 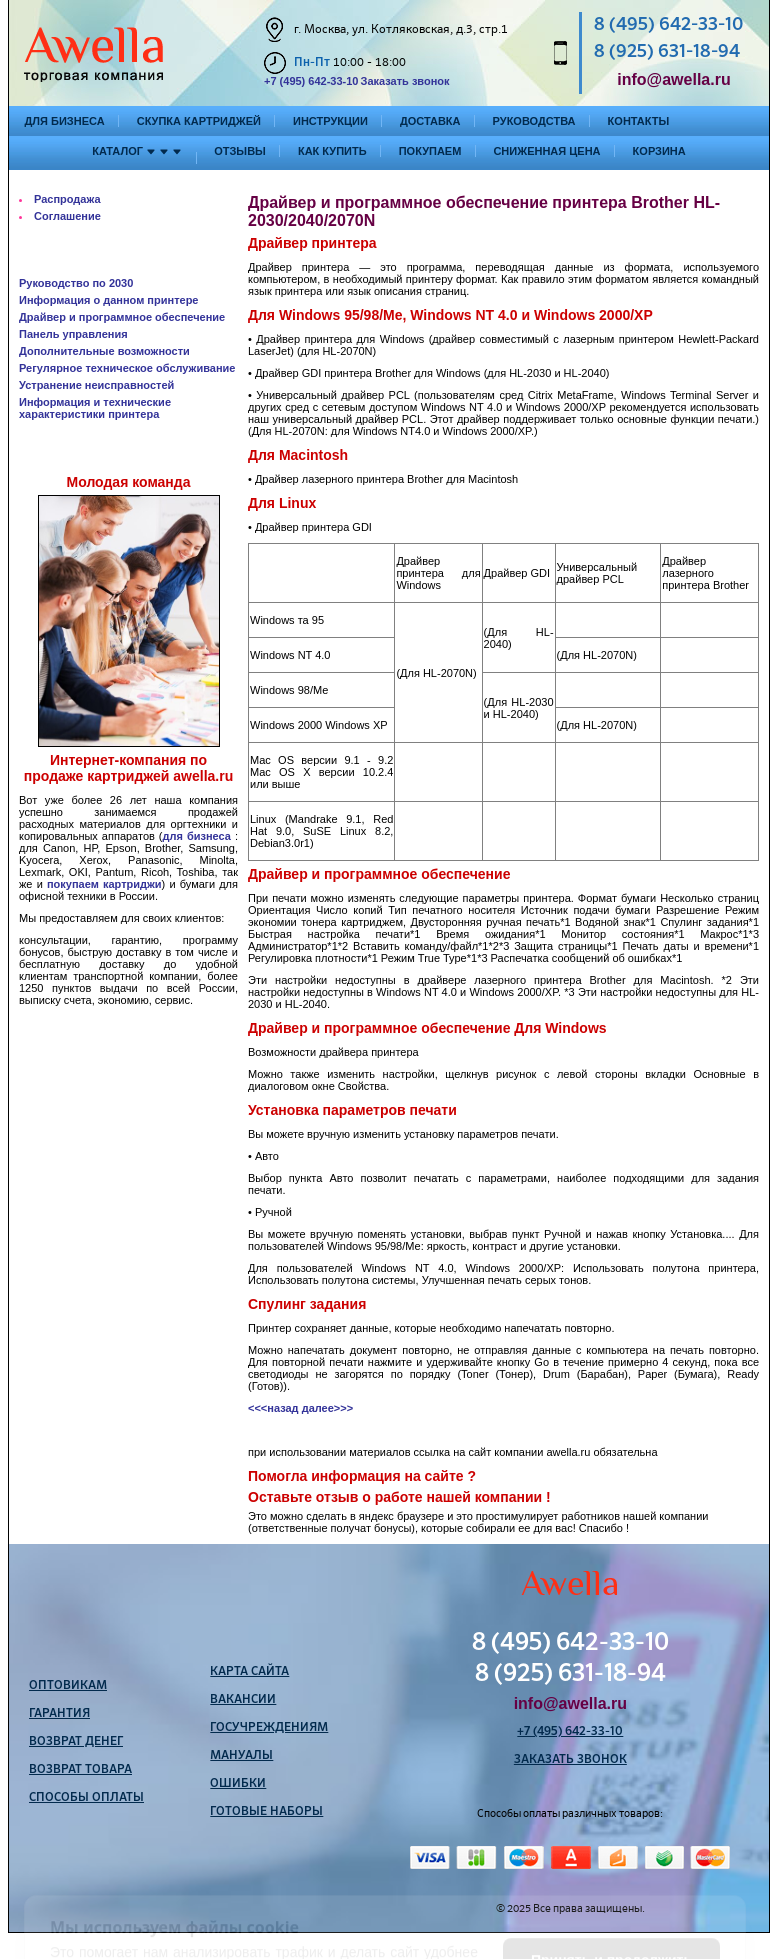 I want to click on Способы оплаты, so click(x=86, y=1798).